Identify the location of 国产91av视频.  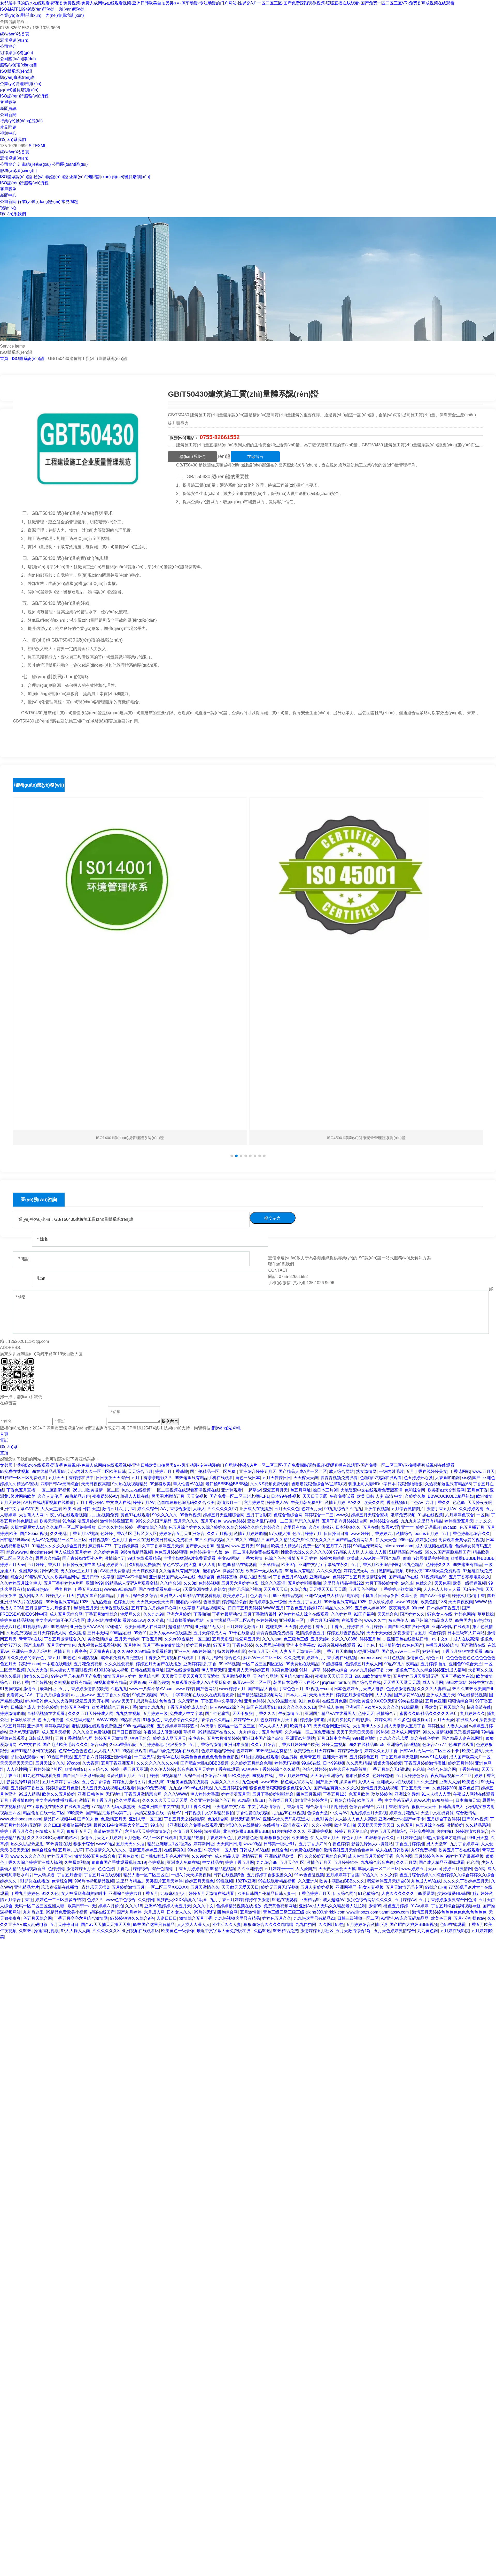
(475, 1819).